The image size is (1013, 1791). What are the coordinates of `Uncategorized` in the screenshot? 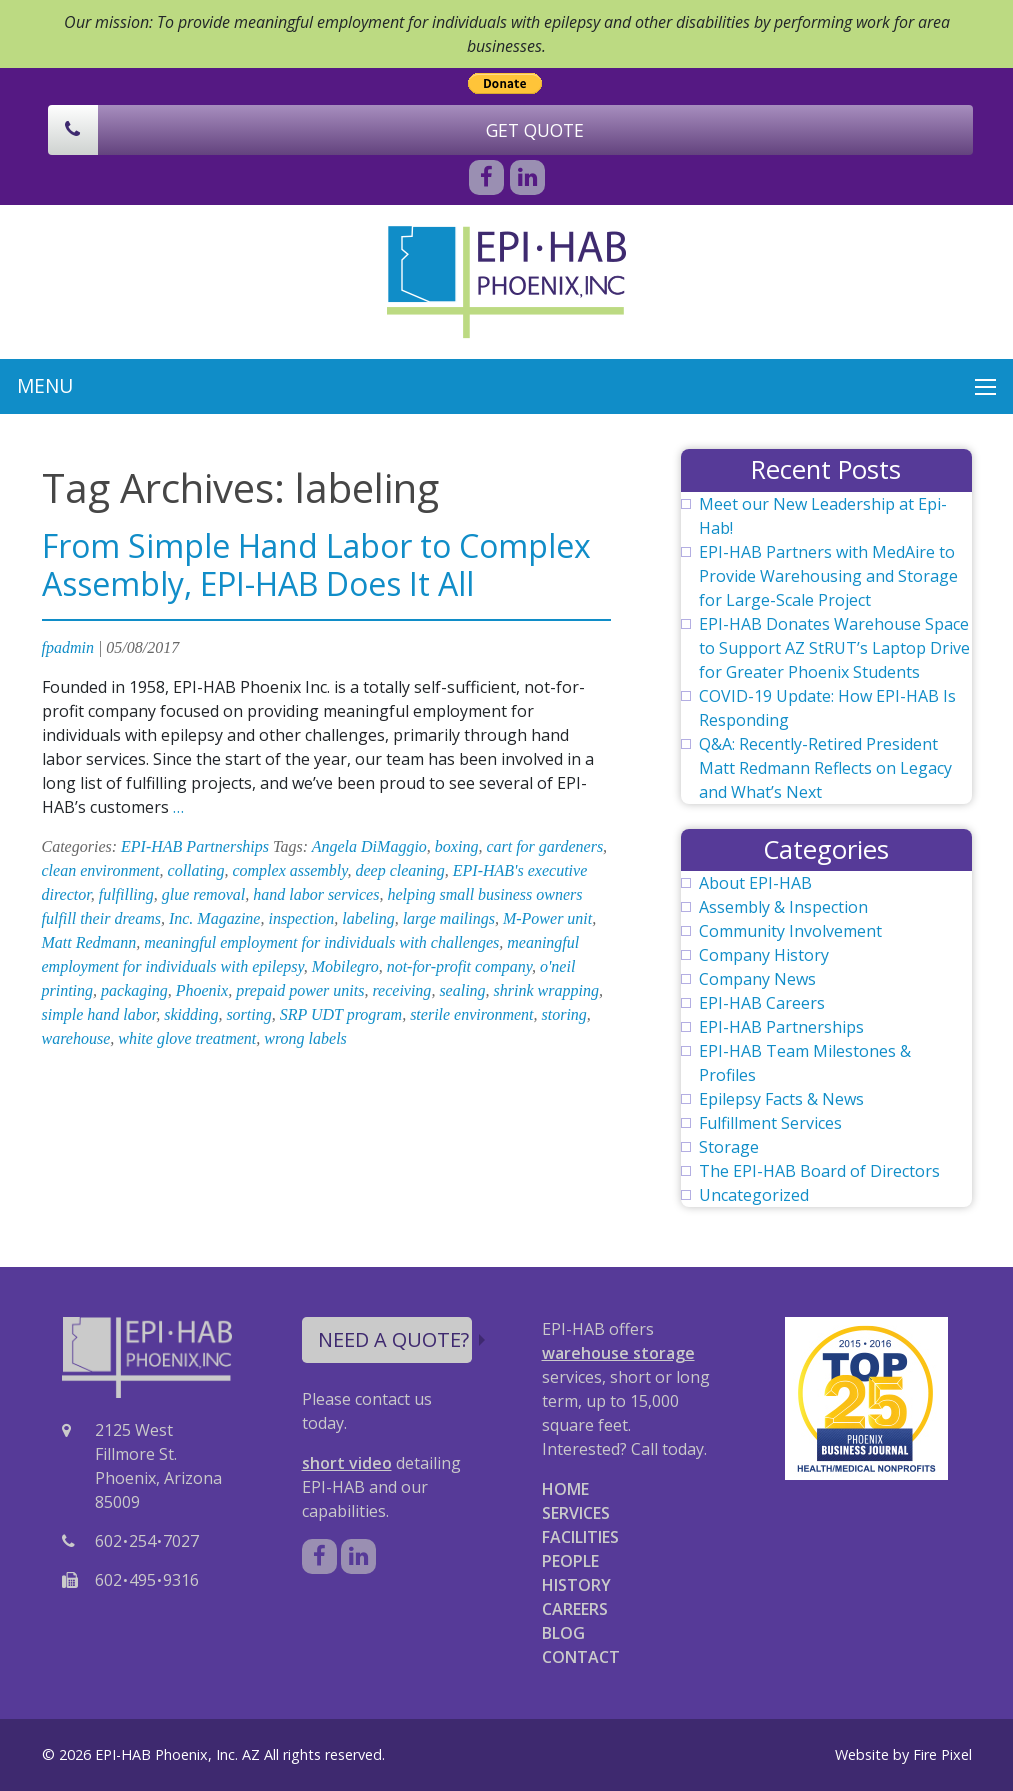 It's located at (754, 1195).